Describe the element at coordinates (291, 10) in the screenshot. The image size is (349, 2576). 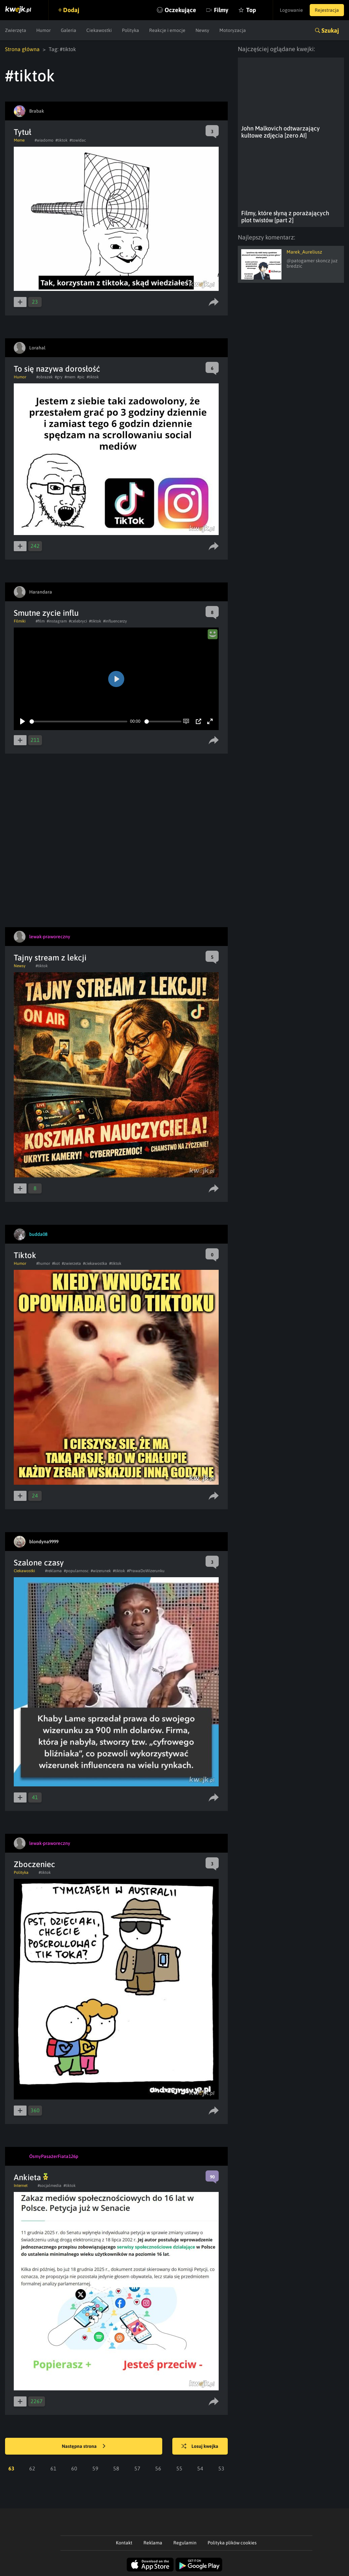
I see `Logowanie` at that location.